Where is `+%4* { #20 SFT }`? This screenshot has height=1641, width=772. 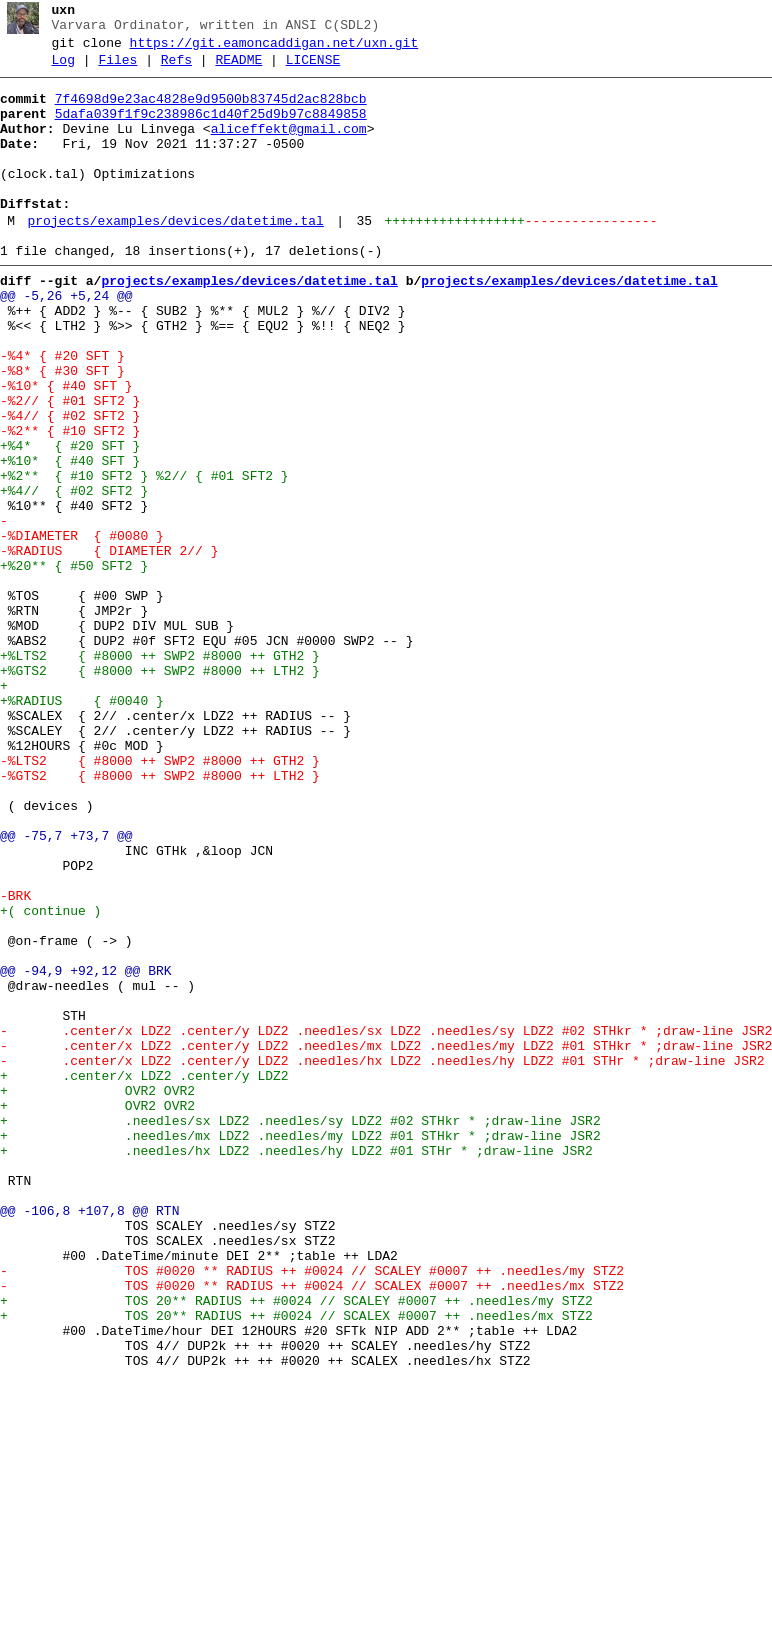
+%4* { #20 SFT } is located at coordinates (70, 521).